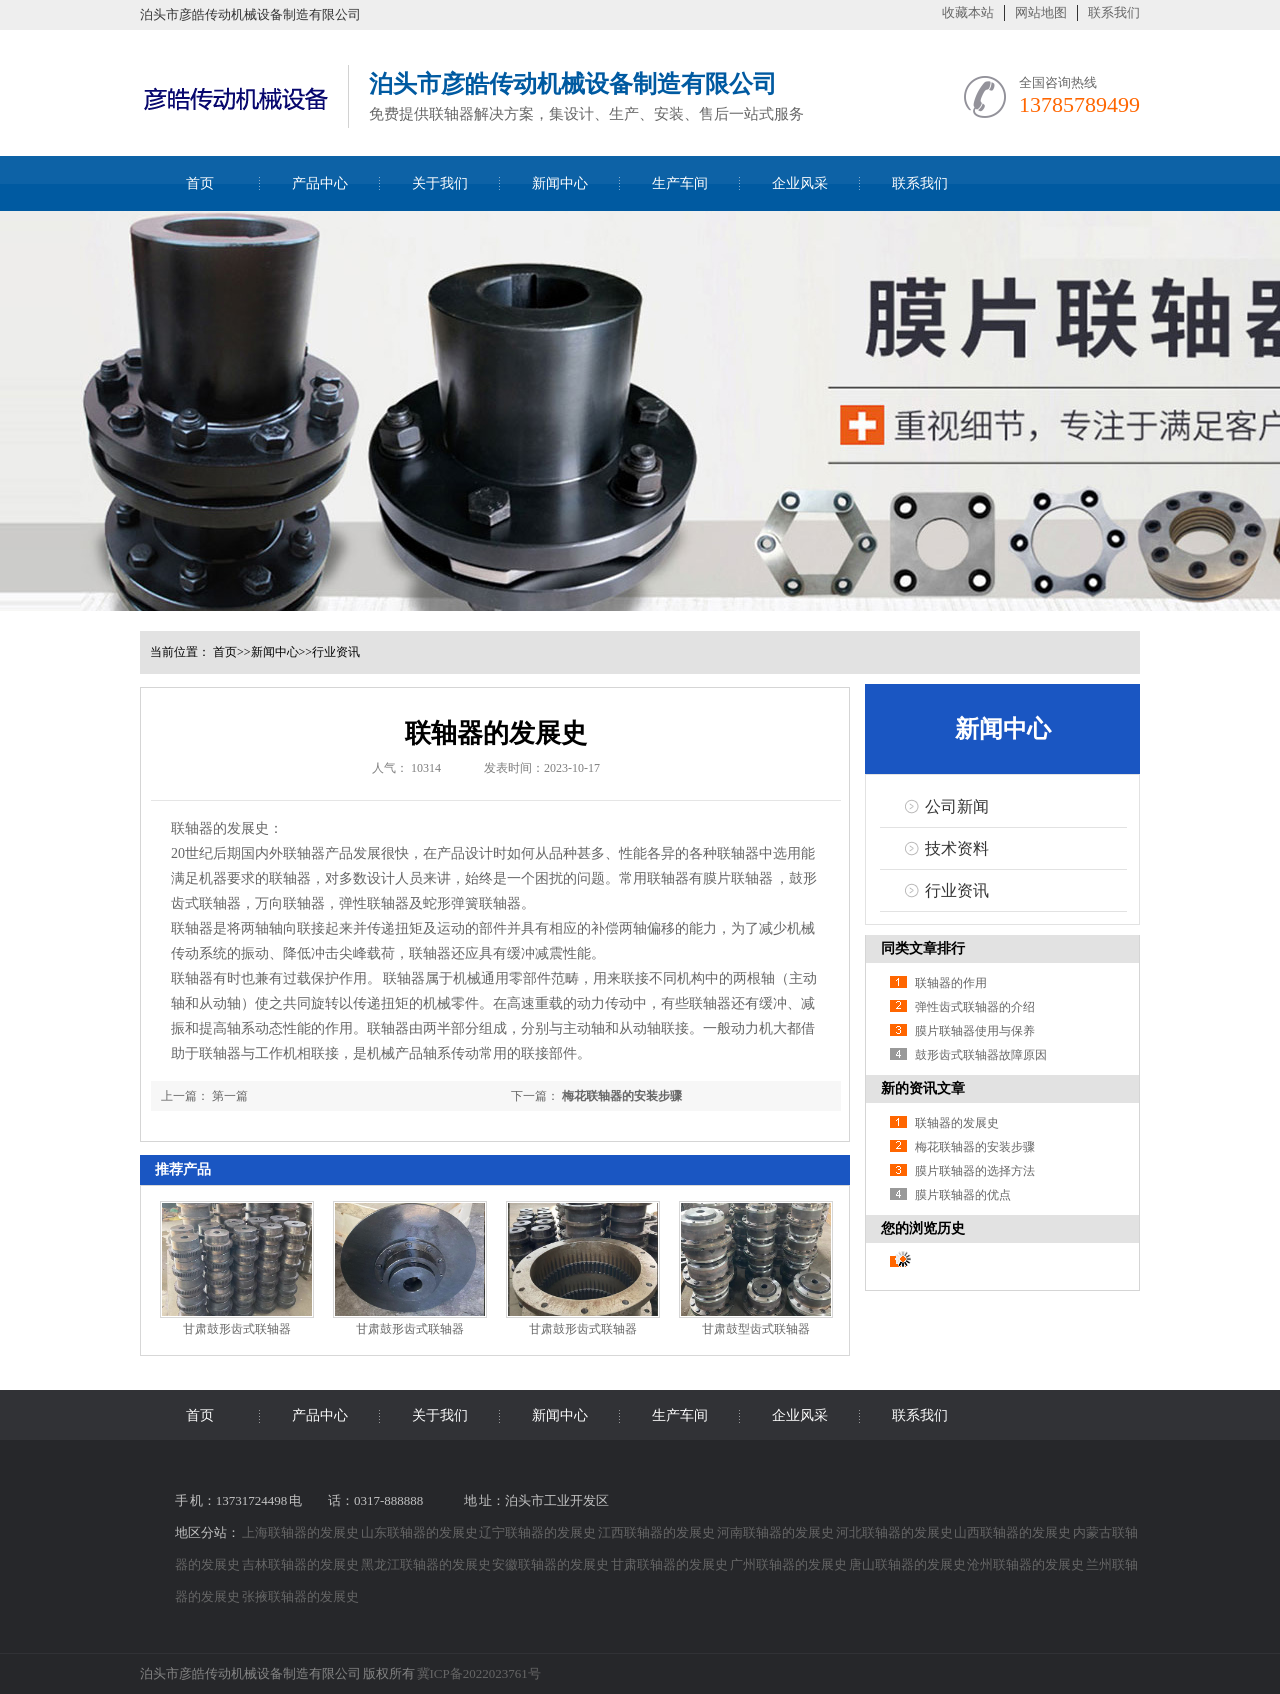 Image resolution: width=1280 pixels, height=1694 pixels. I want to click on 新的资讯文章, so click(923, 1088).